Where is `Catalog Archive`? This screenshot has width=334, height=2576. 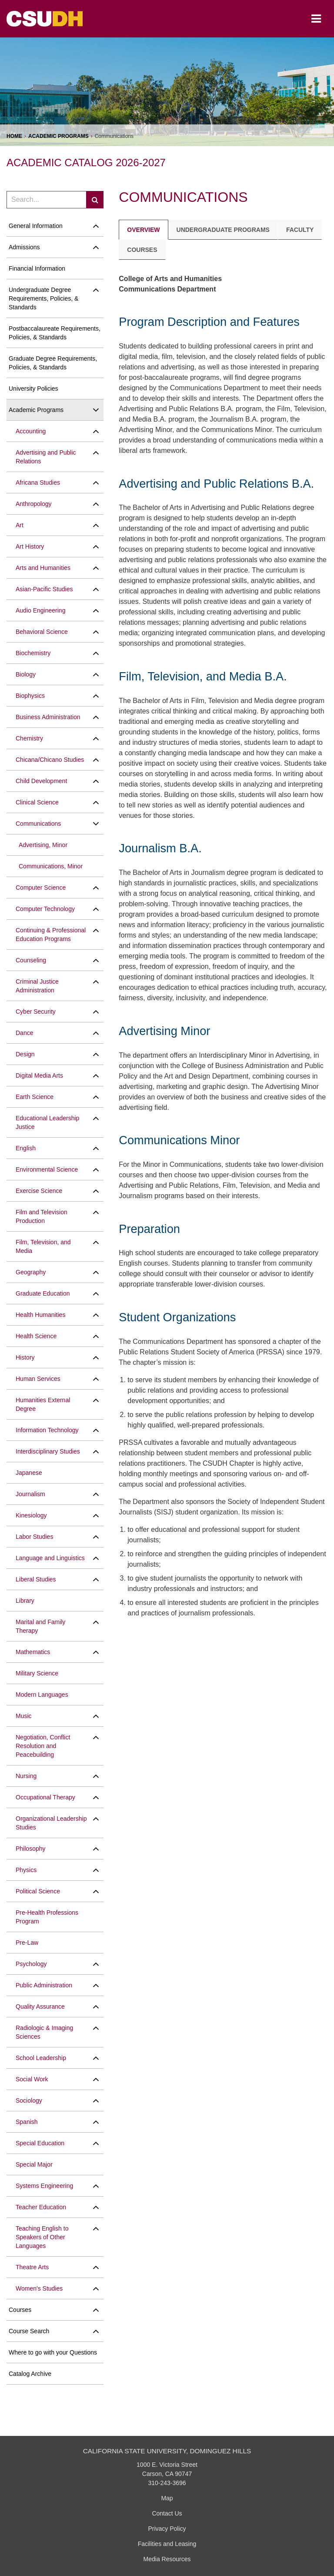
Catalog Archive is located at coordinates (30, 2373).